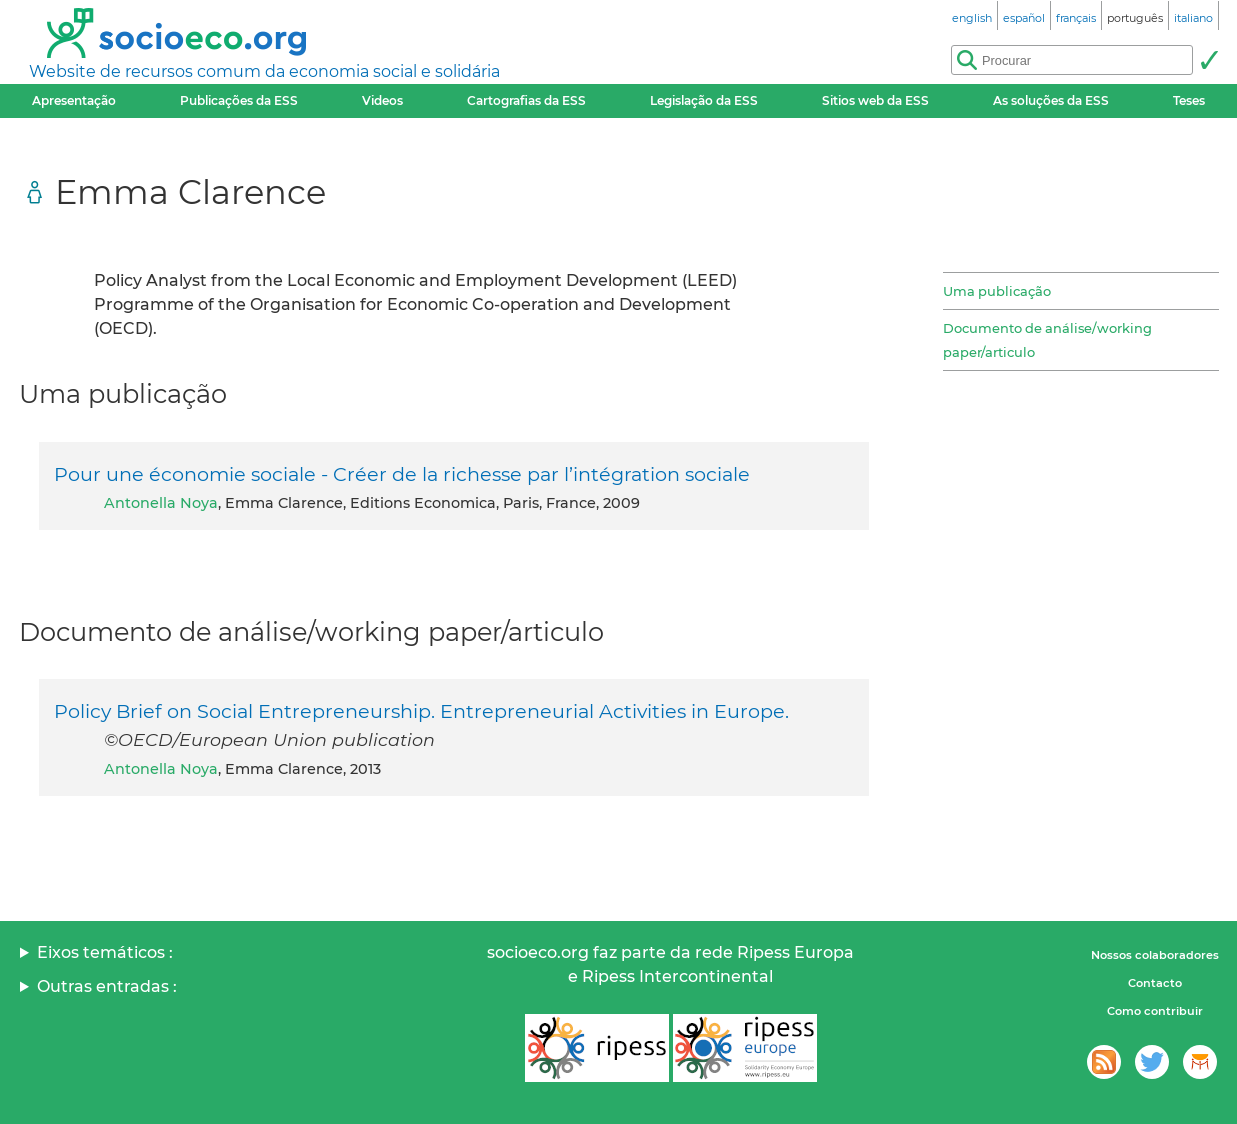  What do you see at coordinates (1155, 1011) in the screenshot?
I see `Como contribuir` at bounding box center [1155, 1011].